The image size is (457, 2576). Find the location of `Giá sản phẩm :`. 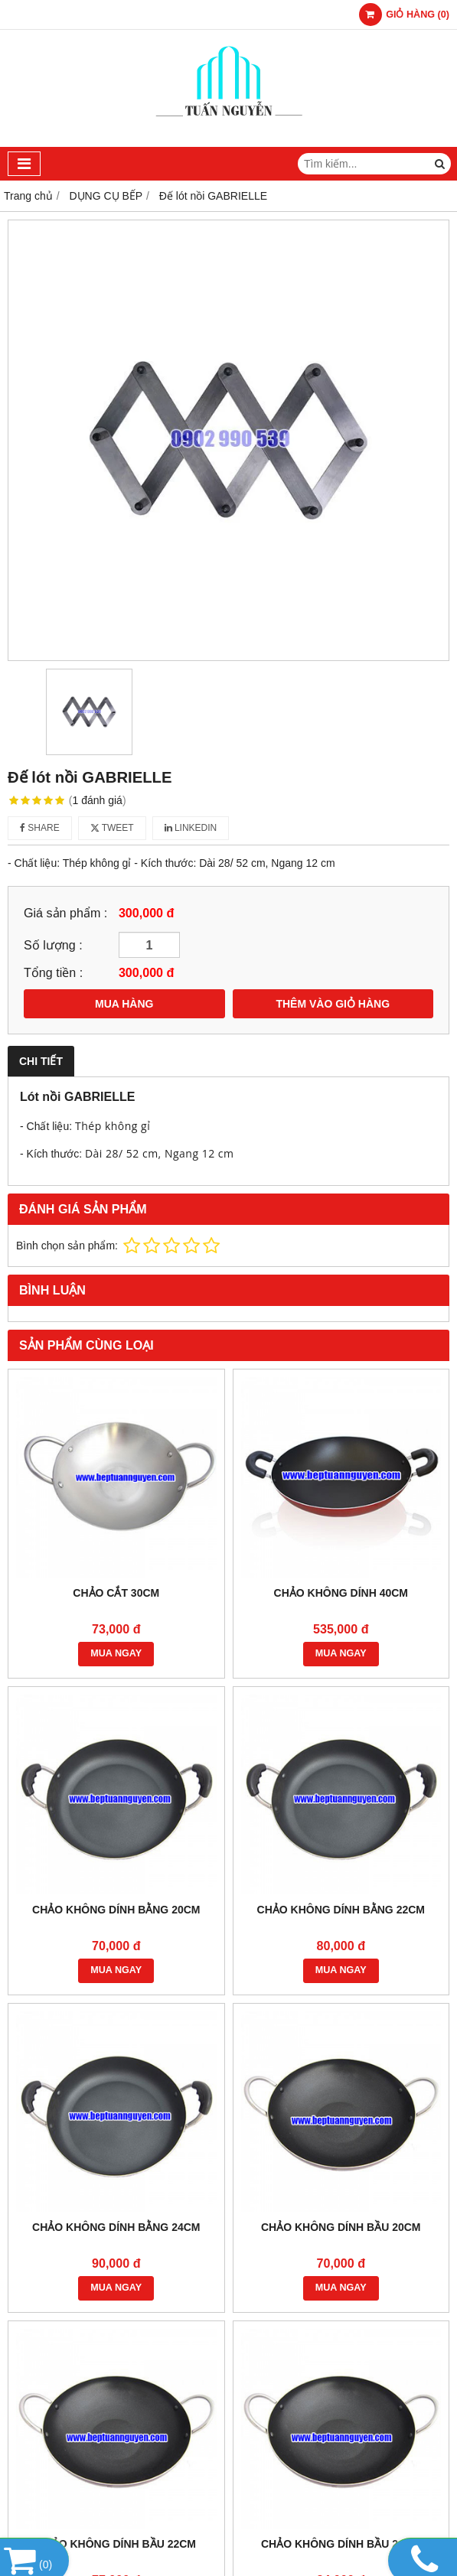

Giá sản phẩm : is located at coordinates (65, 913).